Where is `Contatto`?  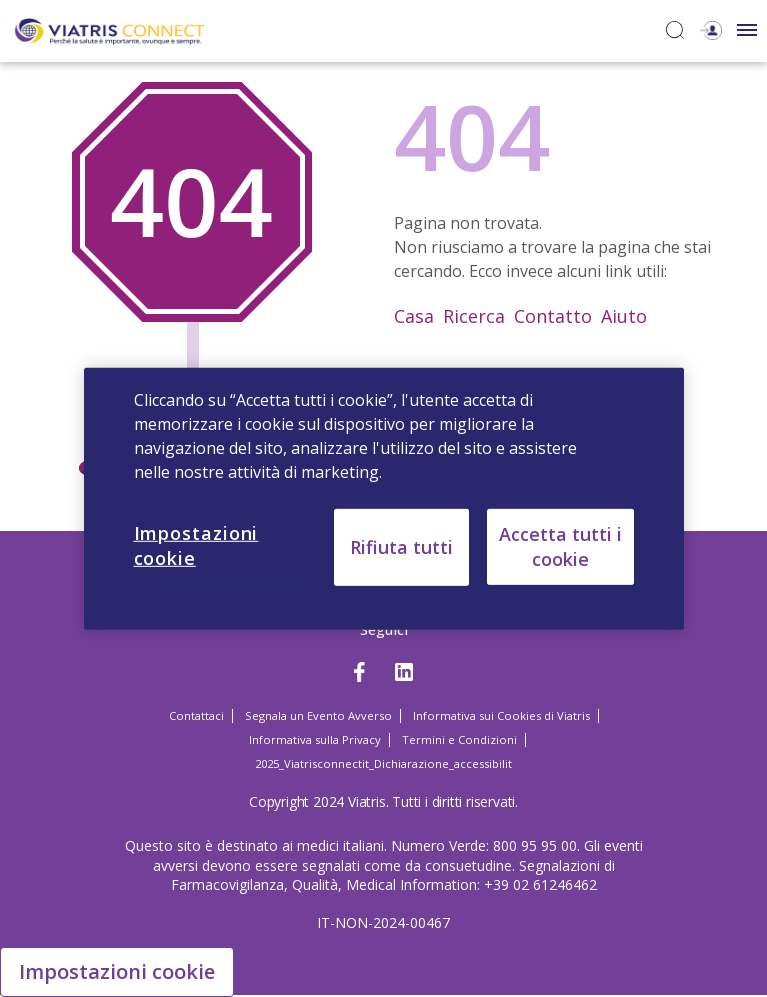
Contatto is located at coordinates (553, 316).